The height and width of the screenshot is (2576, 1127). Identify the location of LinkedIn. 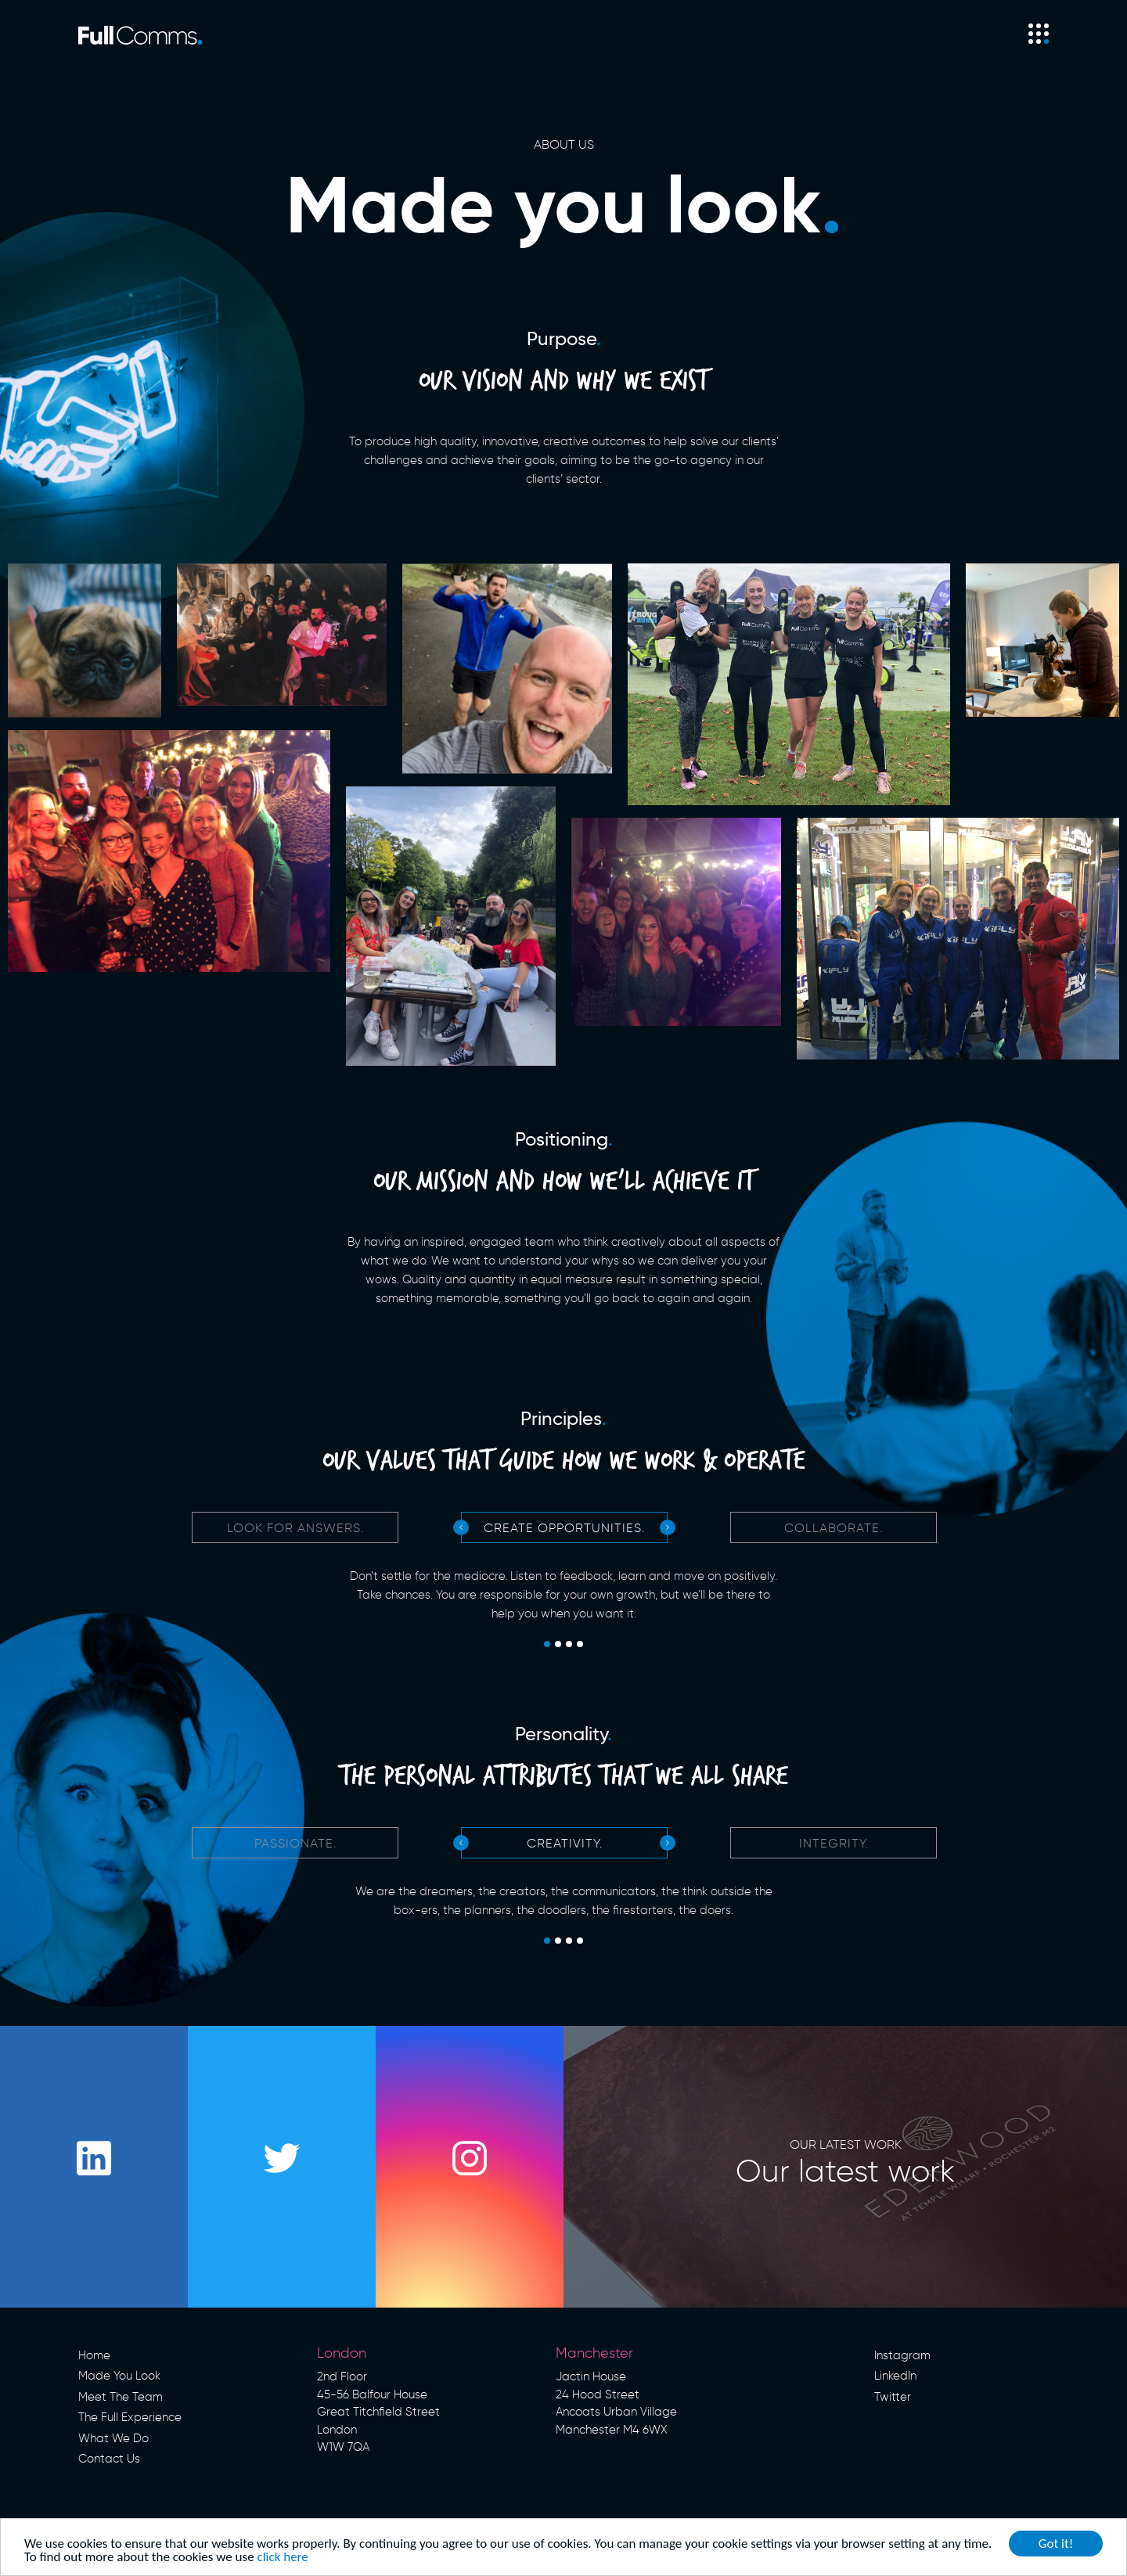
(895, 2376).